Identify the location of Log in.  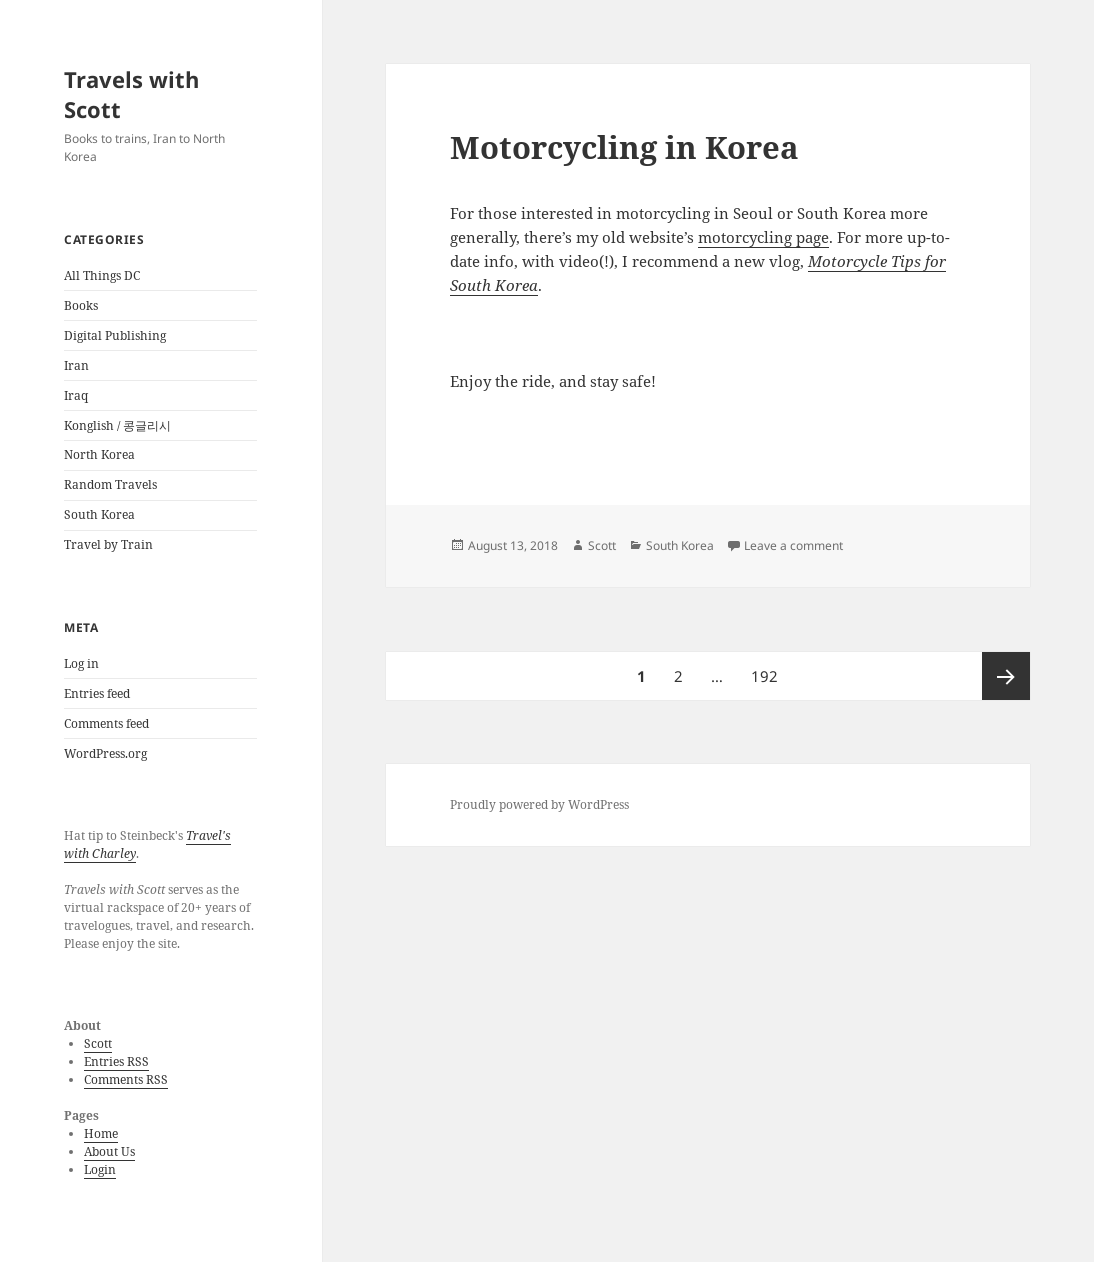
(81, 663).